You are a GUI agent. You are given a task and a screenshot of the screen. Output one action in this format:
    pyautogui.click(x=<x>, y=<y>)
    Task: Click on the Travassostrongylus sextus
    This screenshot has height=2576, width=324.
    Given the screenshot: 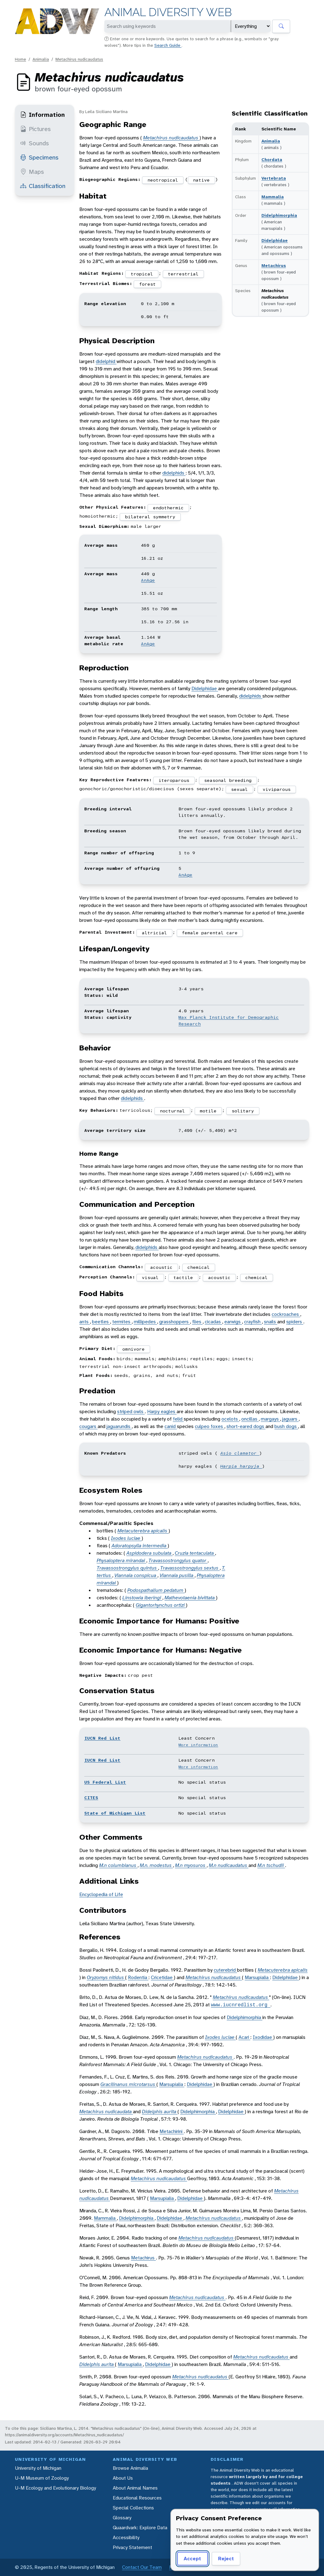 What is the action you would take?
    pyautogui.click(x=190, y=1568)
    